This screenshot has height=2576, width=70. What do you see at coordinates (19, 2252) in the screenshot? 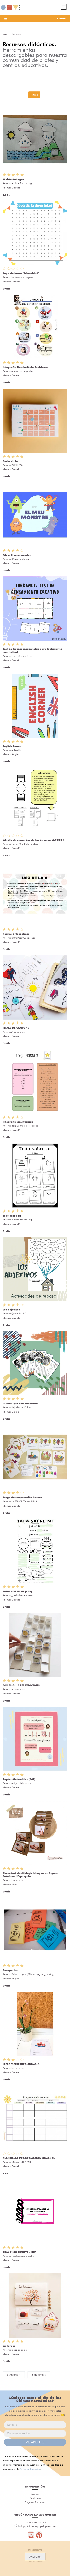
I see `COM T'HAS SENTIT? - CAT` at bounding box center [19, 2252].